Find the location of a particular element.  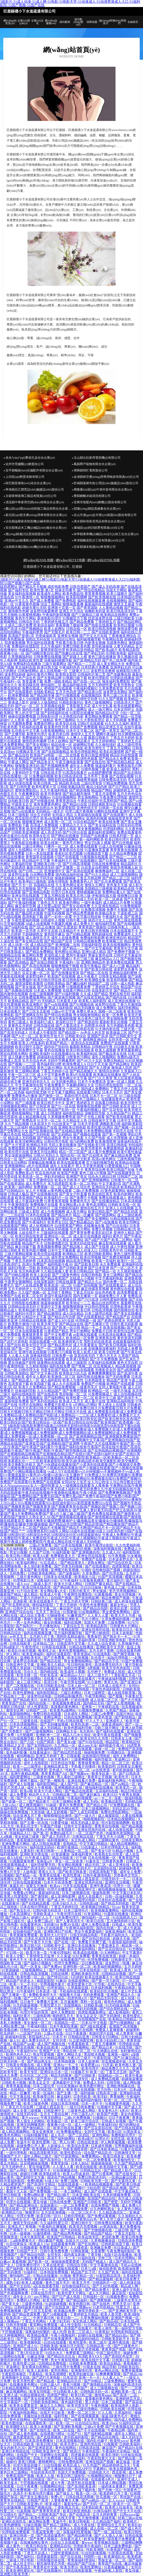

成人精品 is located at coordinates (31, 1594).